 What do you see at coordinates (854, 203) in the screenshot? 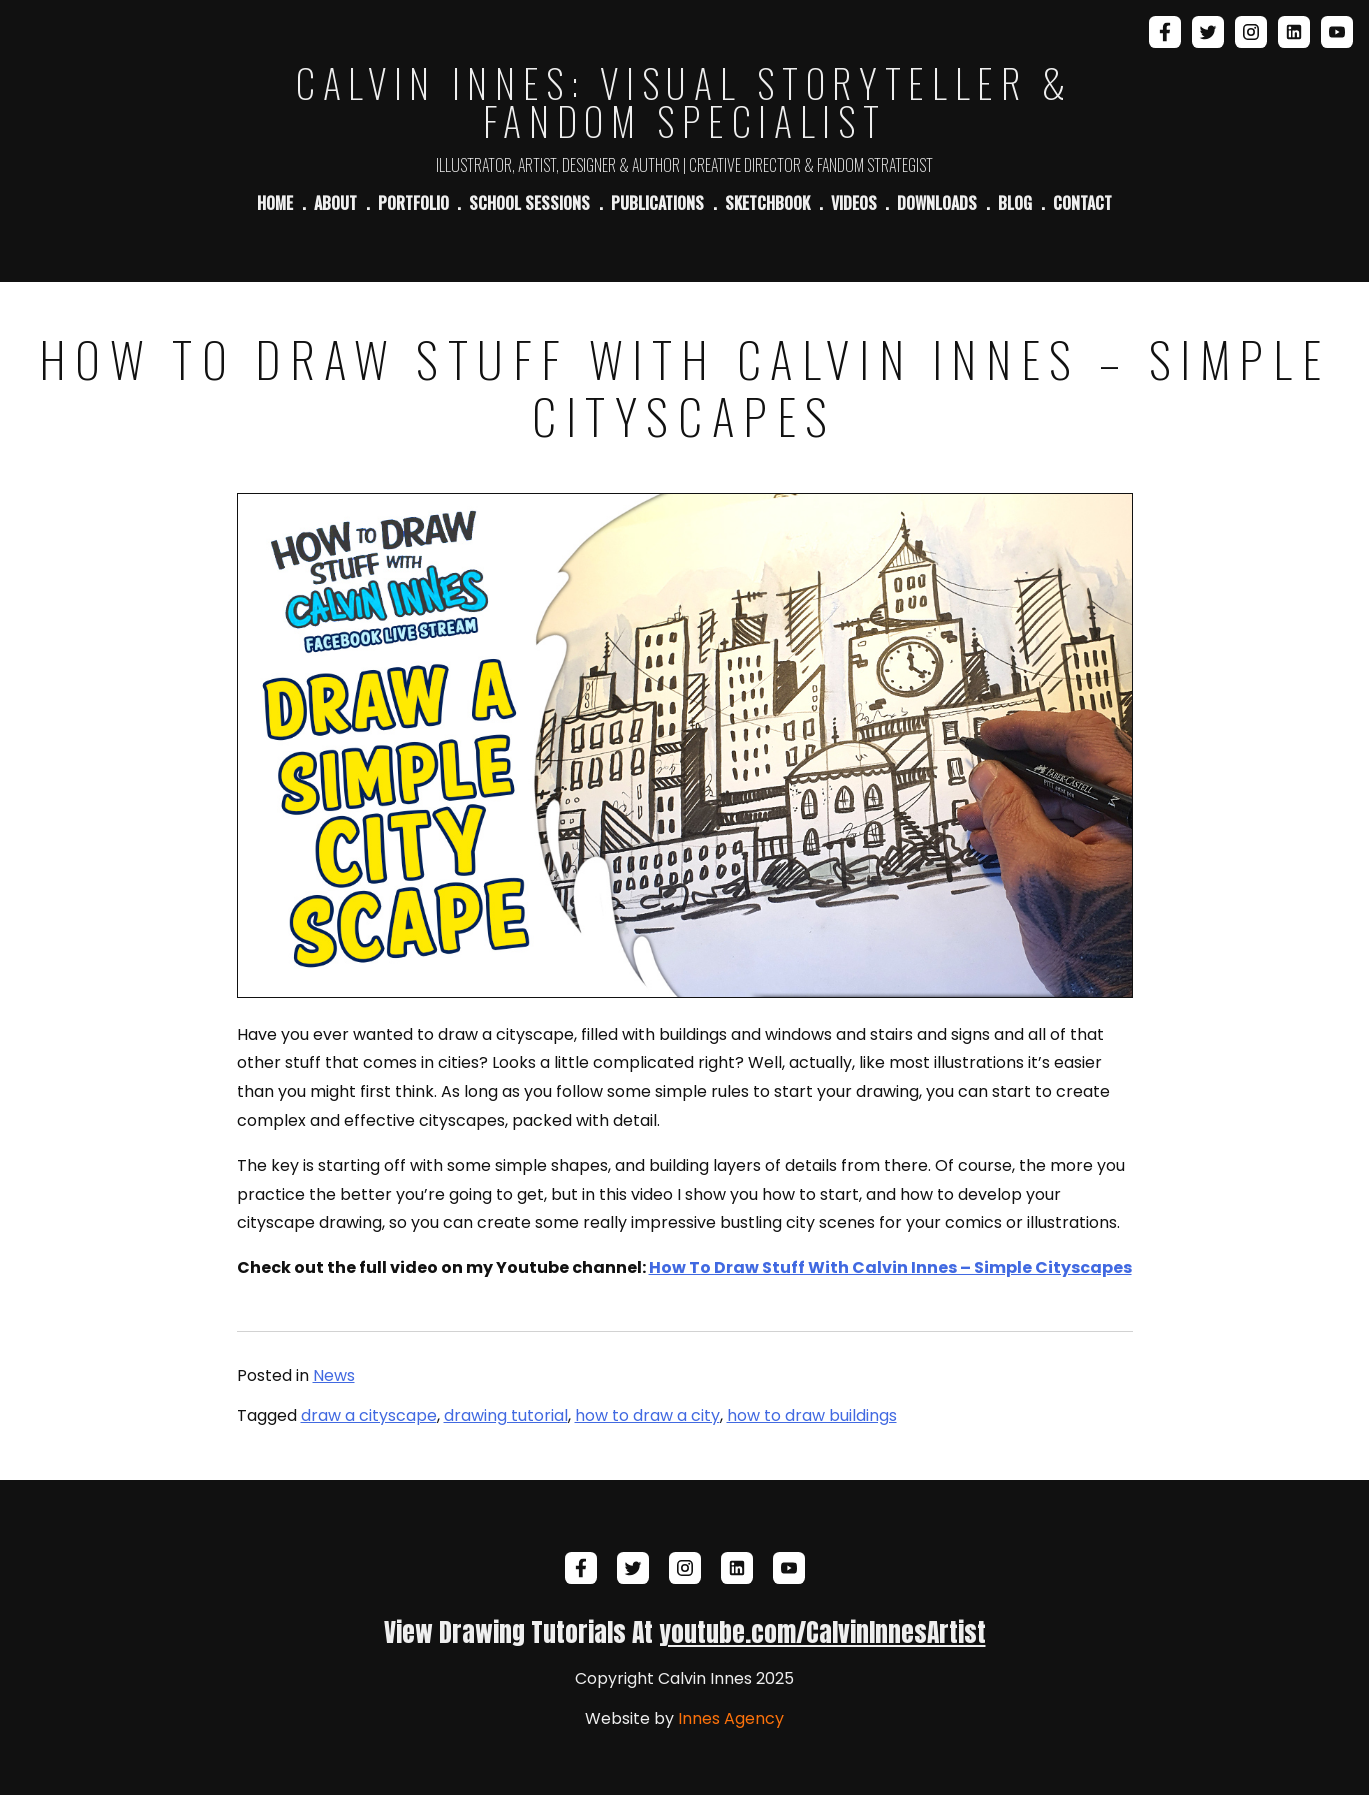
I see `Videos` at bounding box center [854, 203].